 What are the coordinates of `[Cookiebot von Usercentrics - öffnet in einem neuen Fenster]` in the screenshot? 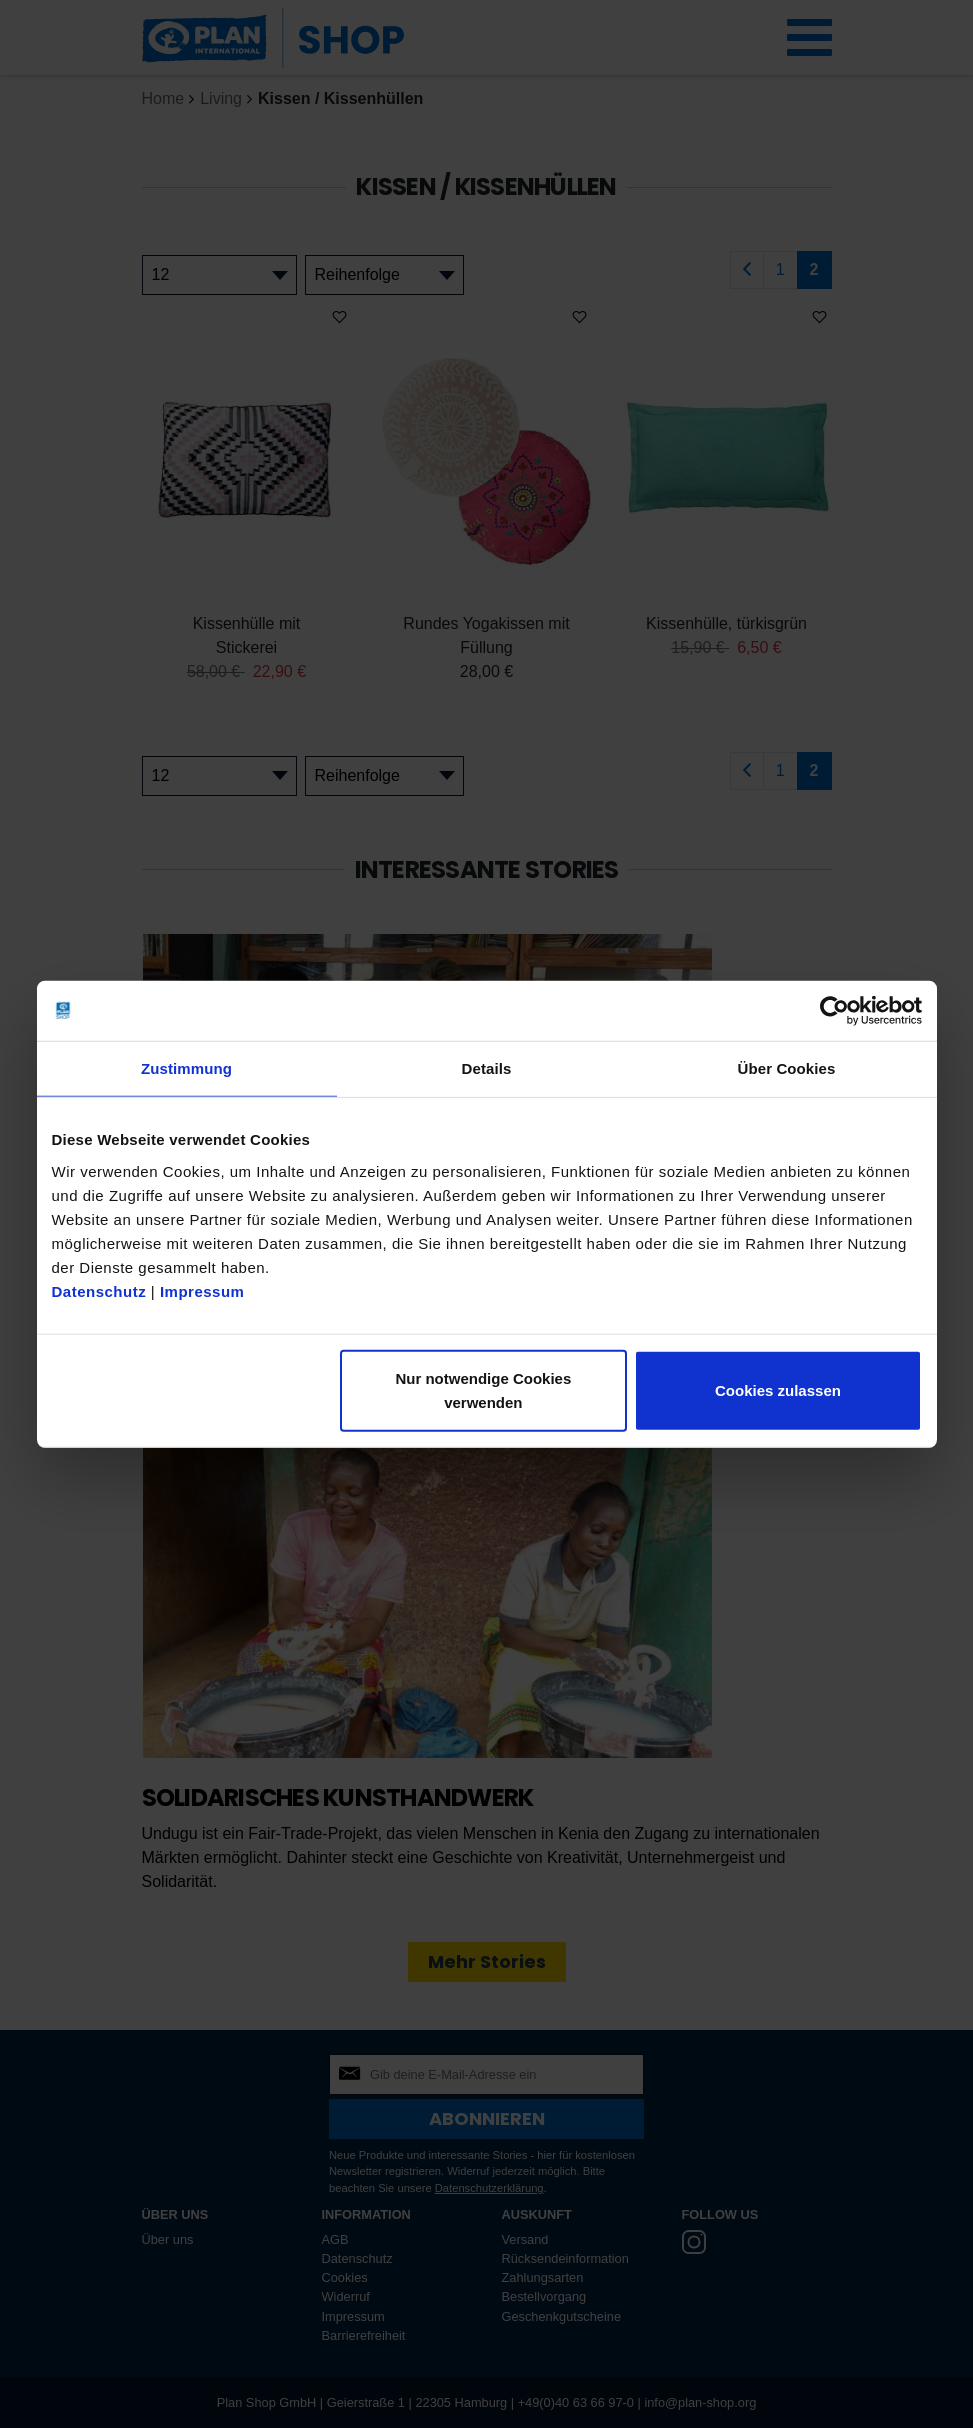 It's located at (834, 1011).